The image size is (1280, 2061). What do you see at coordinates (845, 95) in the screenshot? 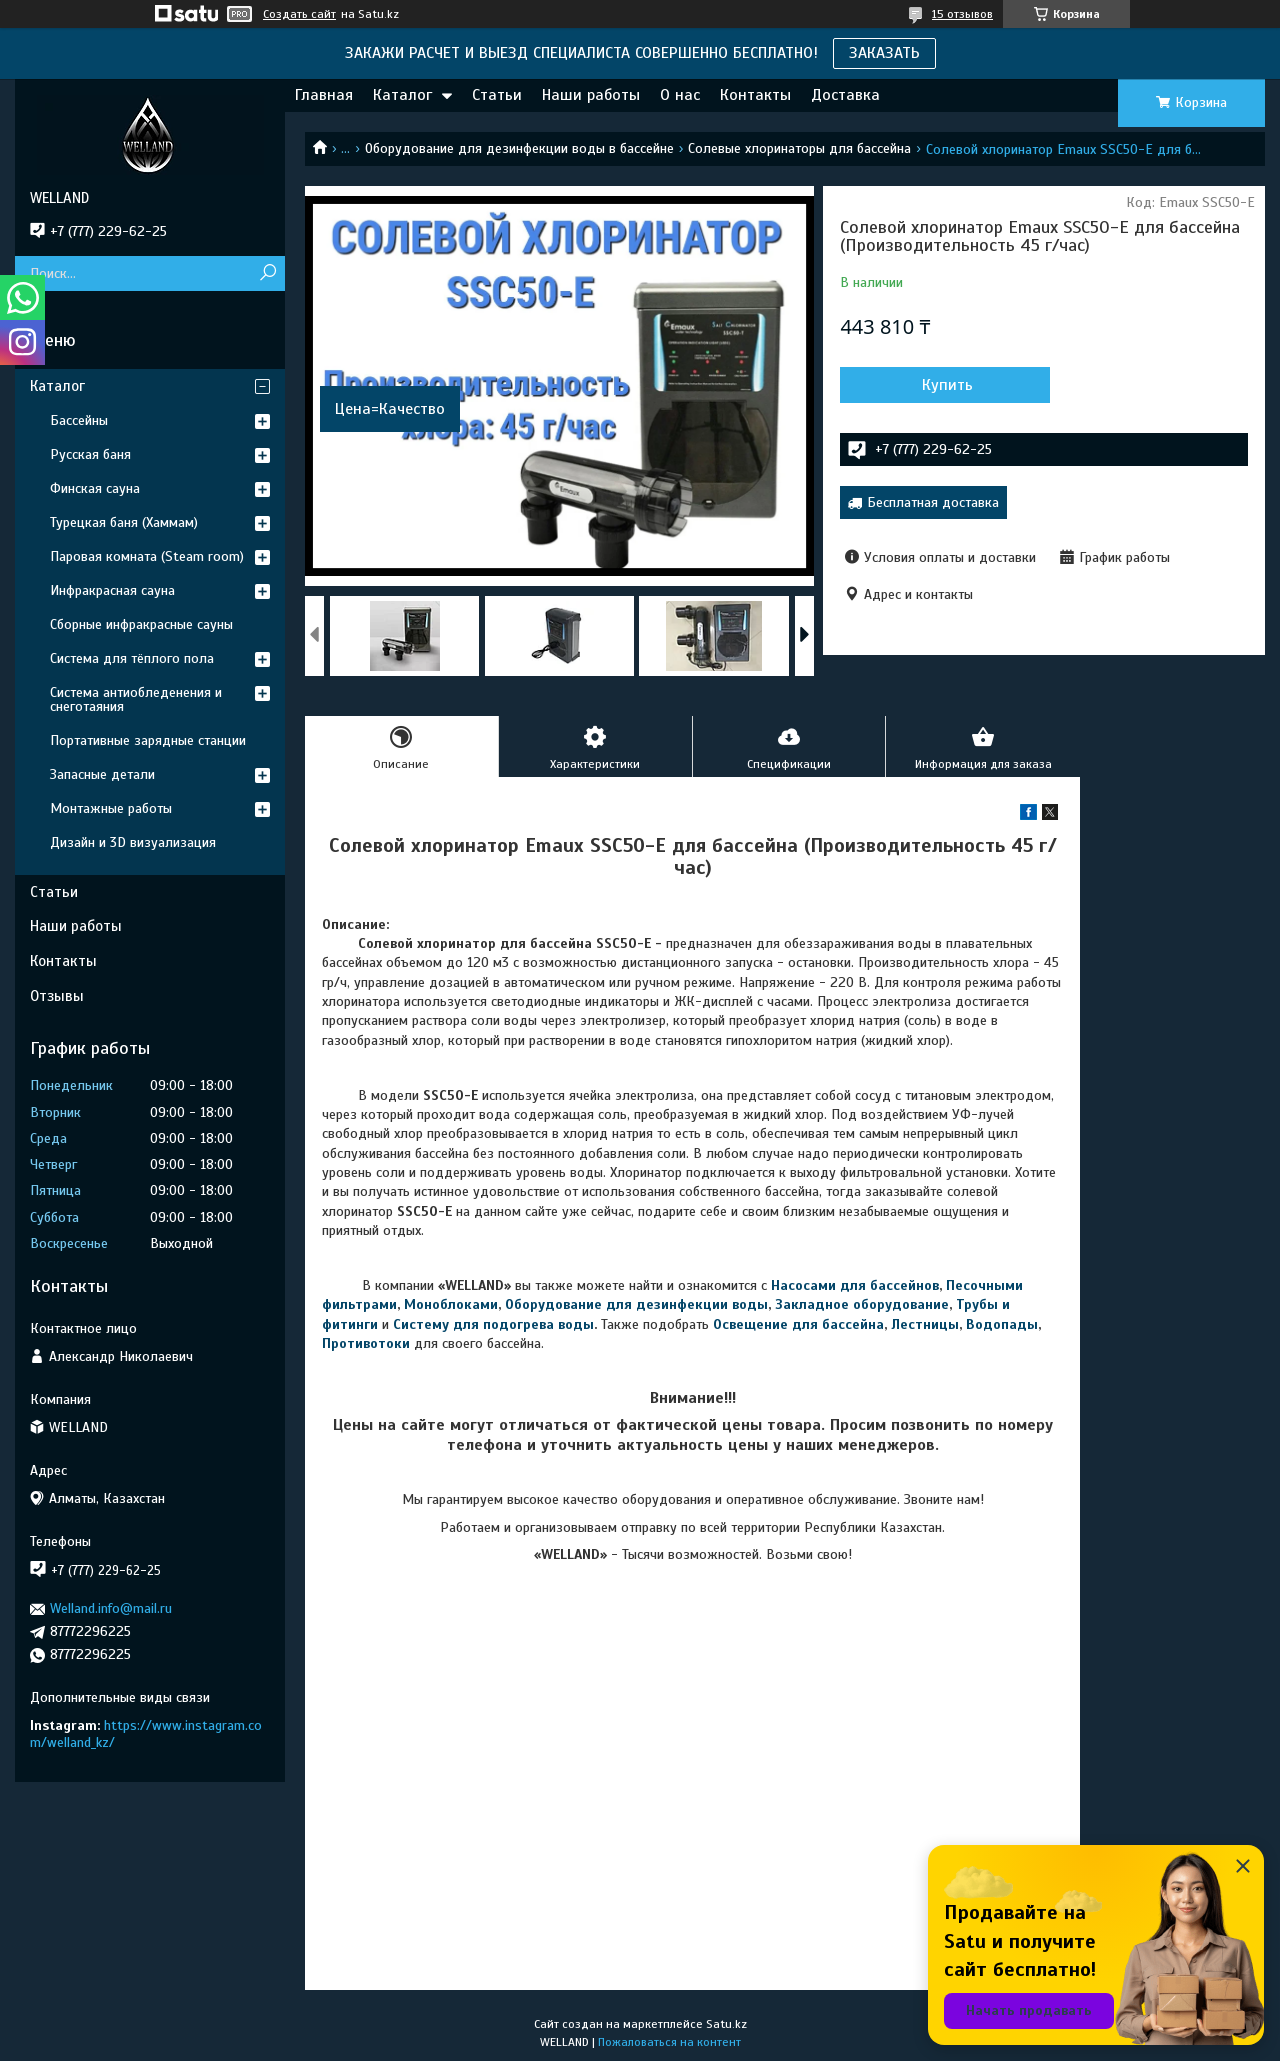
I see `Доставка` at bounding box center [845, 95].